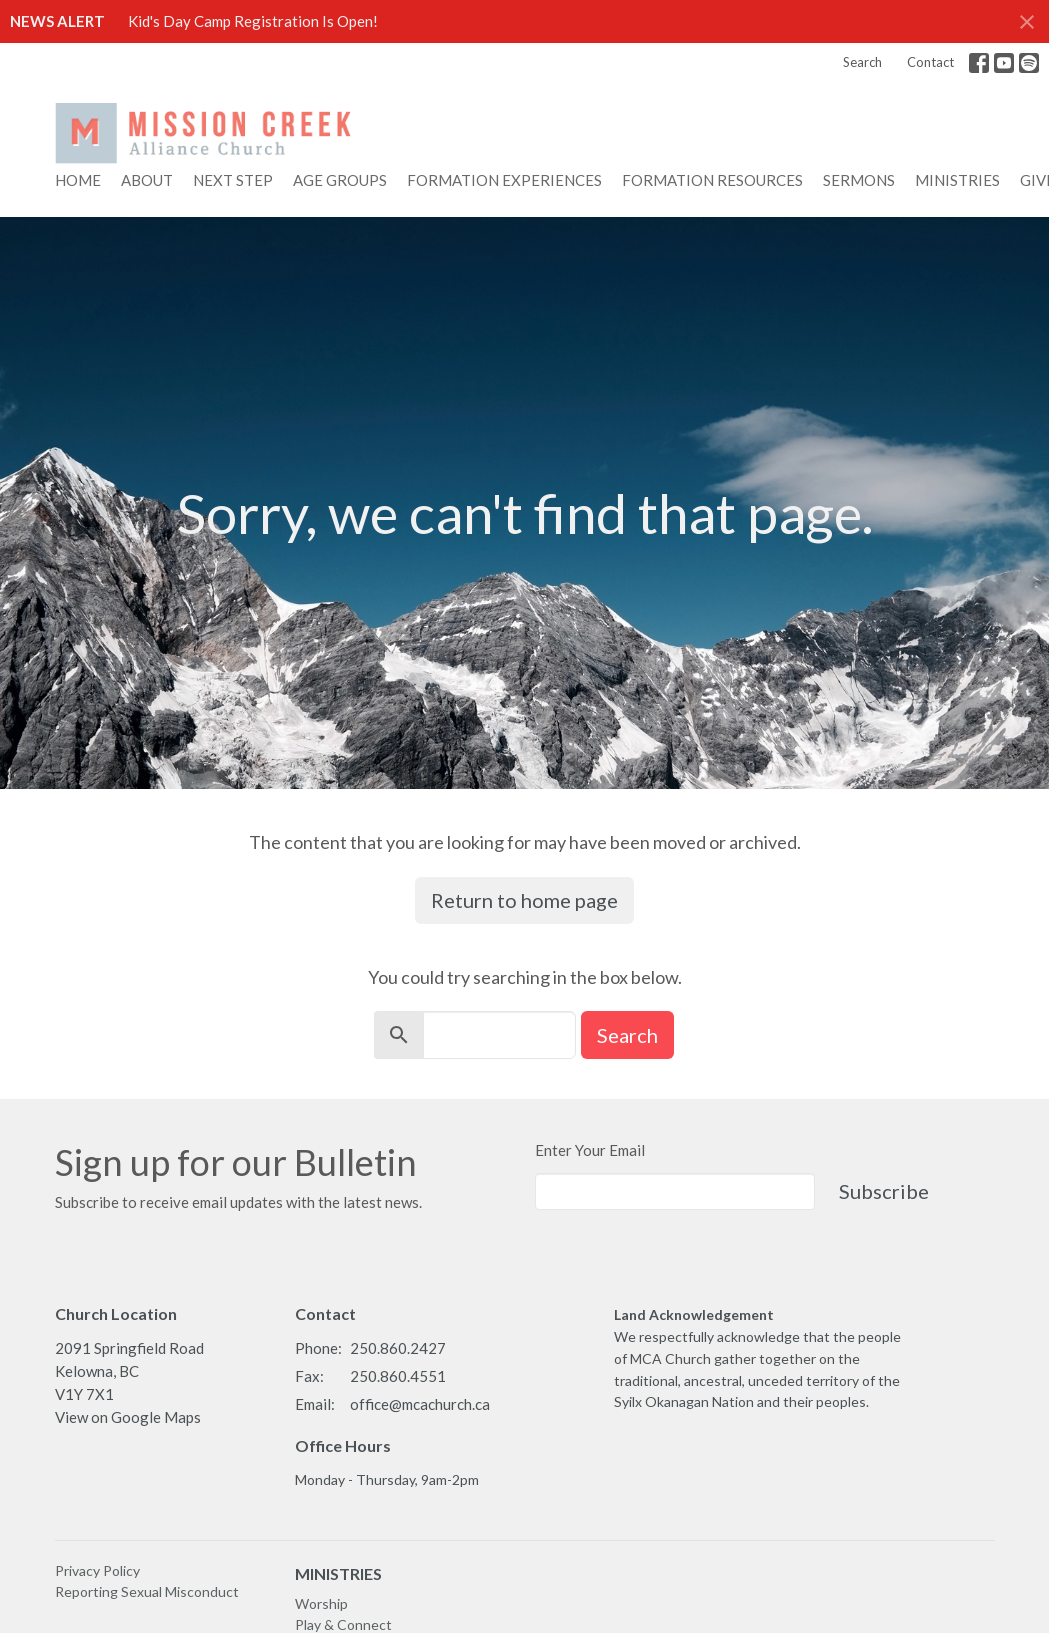 This screenshot has width=1049, height=1633. Describe the element at coordinates (78, 180) in the screenshot. I see `Home` at that location.